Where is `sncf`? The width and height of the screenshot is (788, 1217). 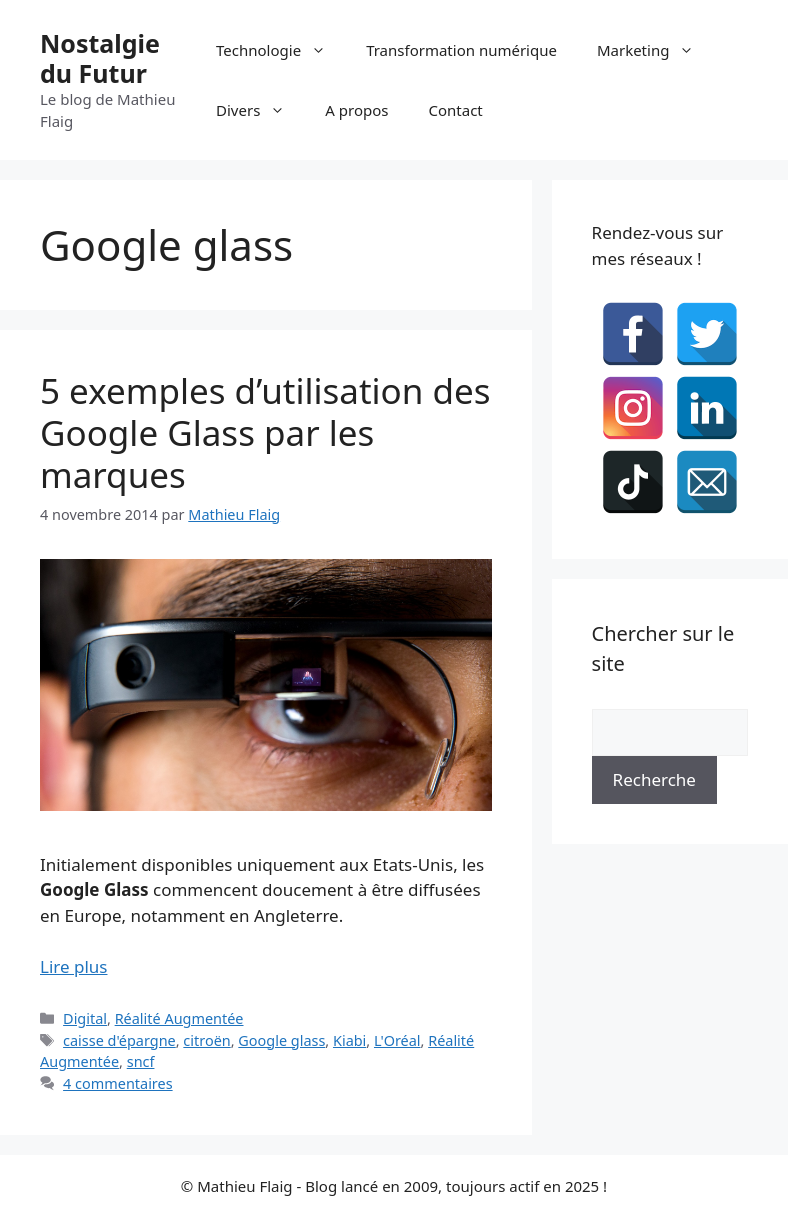
sncf is located at coordinates (141, 1061).